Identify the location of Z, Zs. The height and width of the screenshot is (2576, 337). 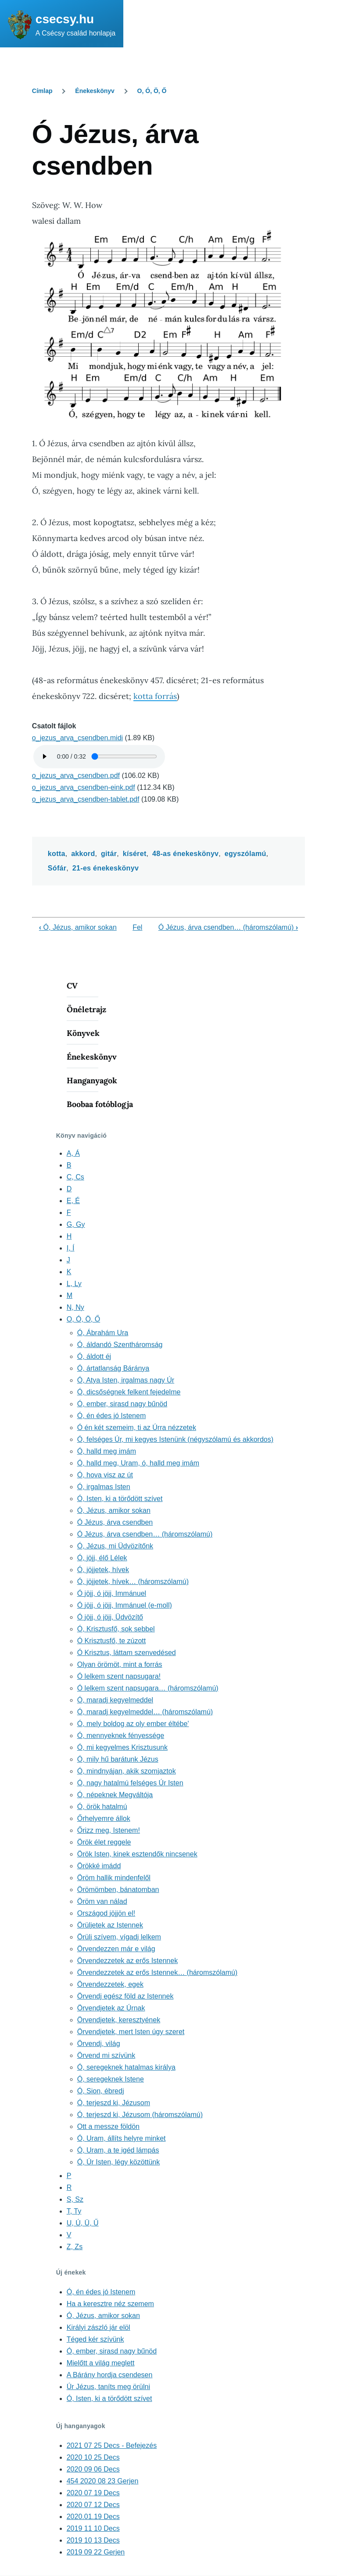
(74, 2246).